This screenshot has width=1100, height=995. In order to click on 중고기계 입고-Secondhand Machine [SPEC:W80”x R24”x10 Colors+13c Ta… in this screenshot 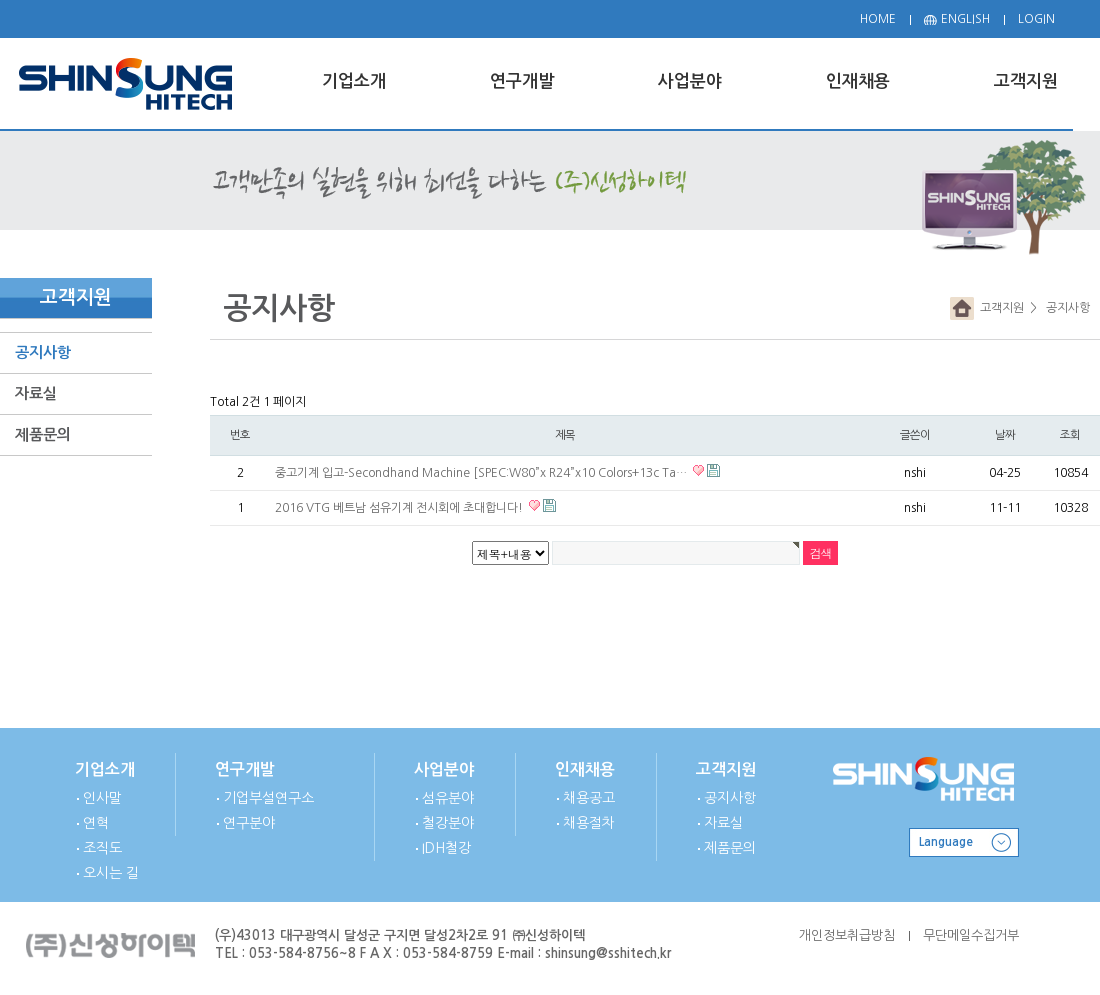, I will do `click(482, 473)`.